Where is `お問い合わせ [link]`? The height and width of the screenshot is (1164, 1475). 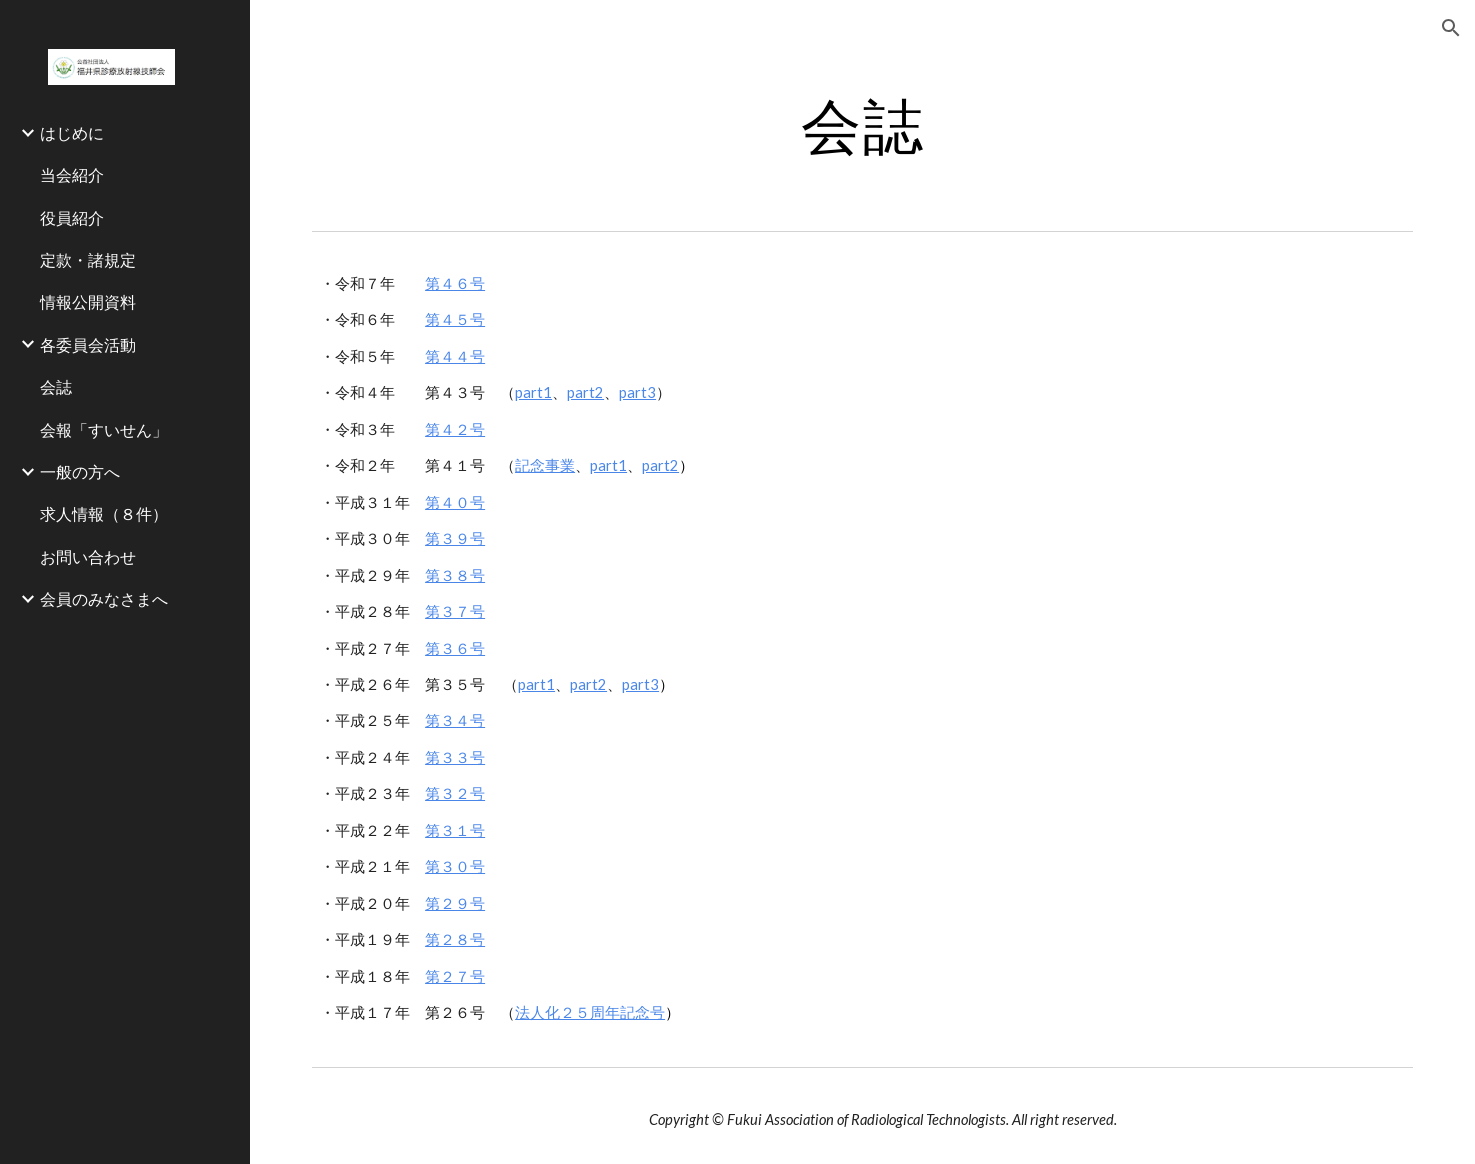
お問い合わせ [link] is located at coordinates (88, 556).